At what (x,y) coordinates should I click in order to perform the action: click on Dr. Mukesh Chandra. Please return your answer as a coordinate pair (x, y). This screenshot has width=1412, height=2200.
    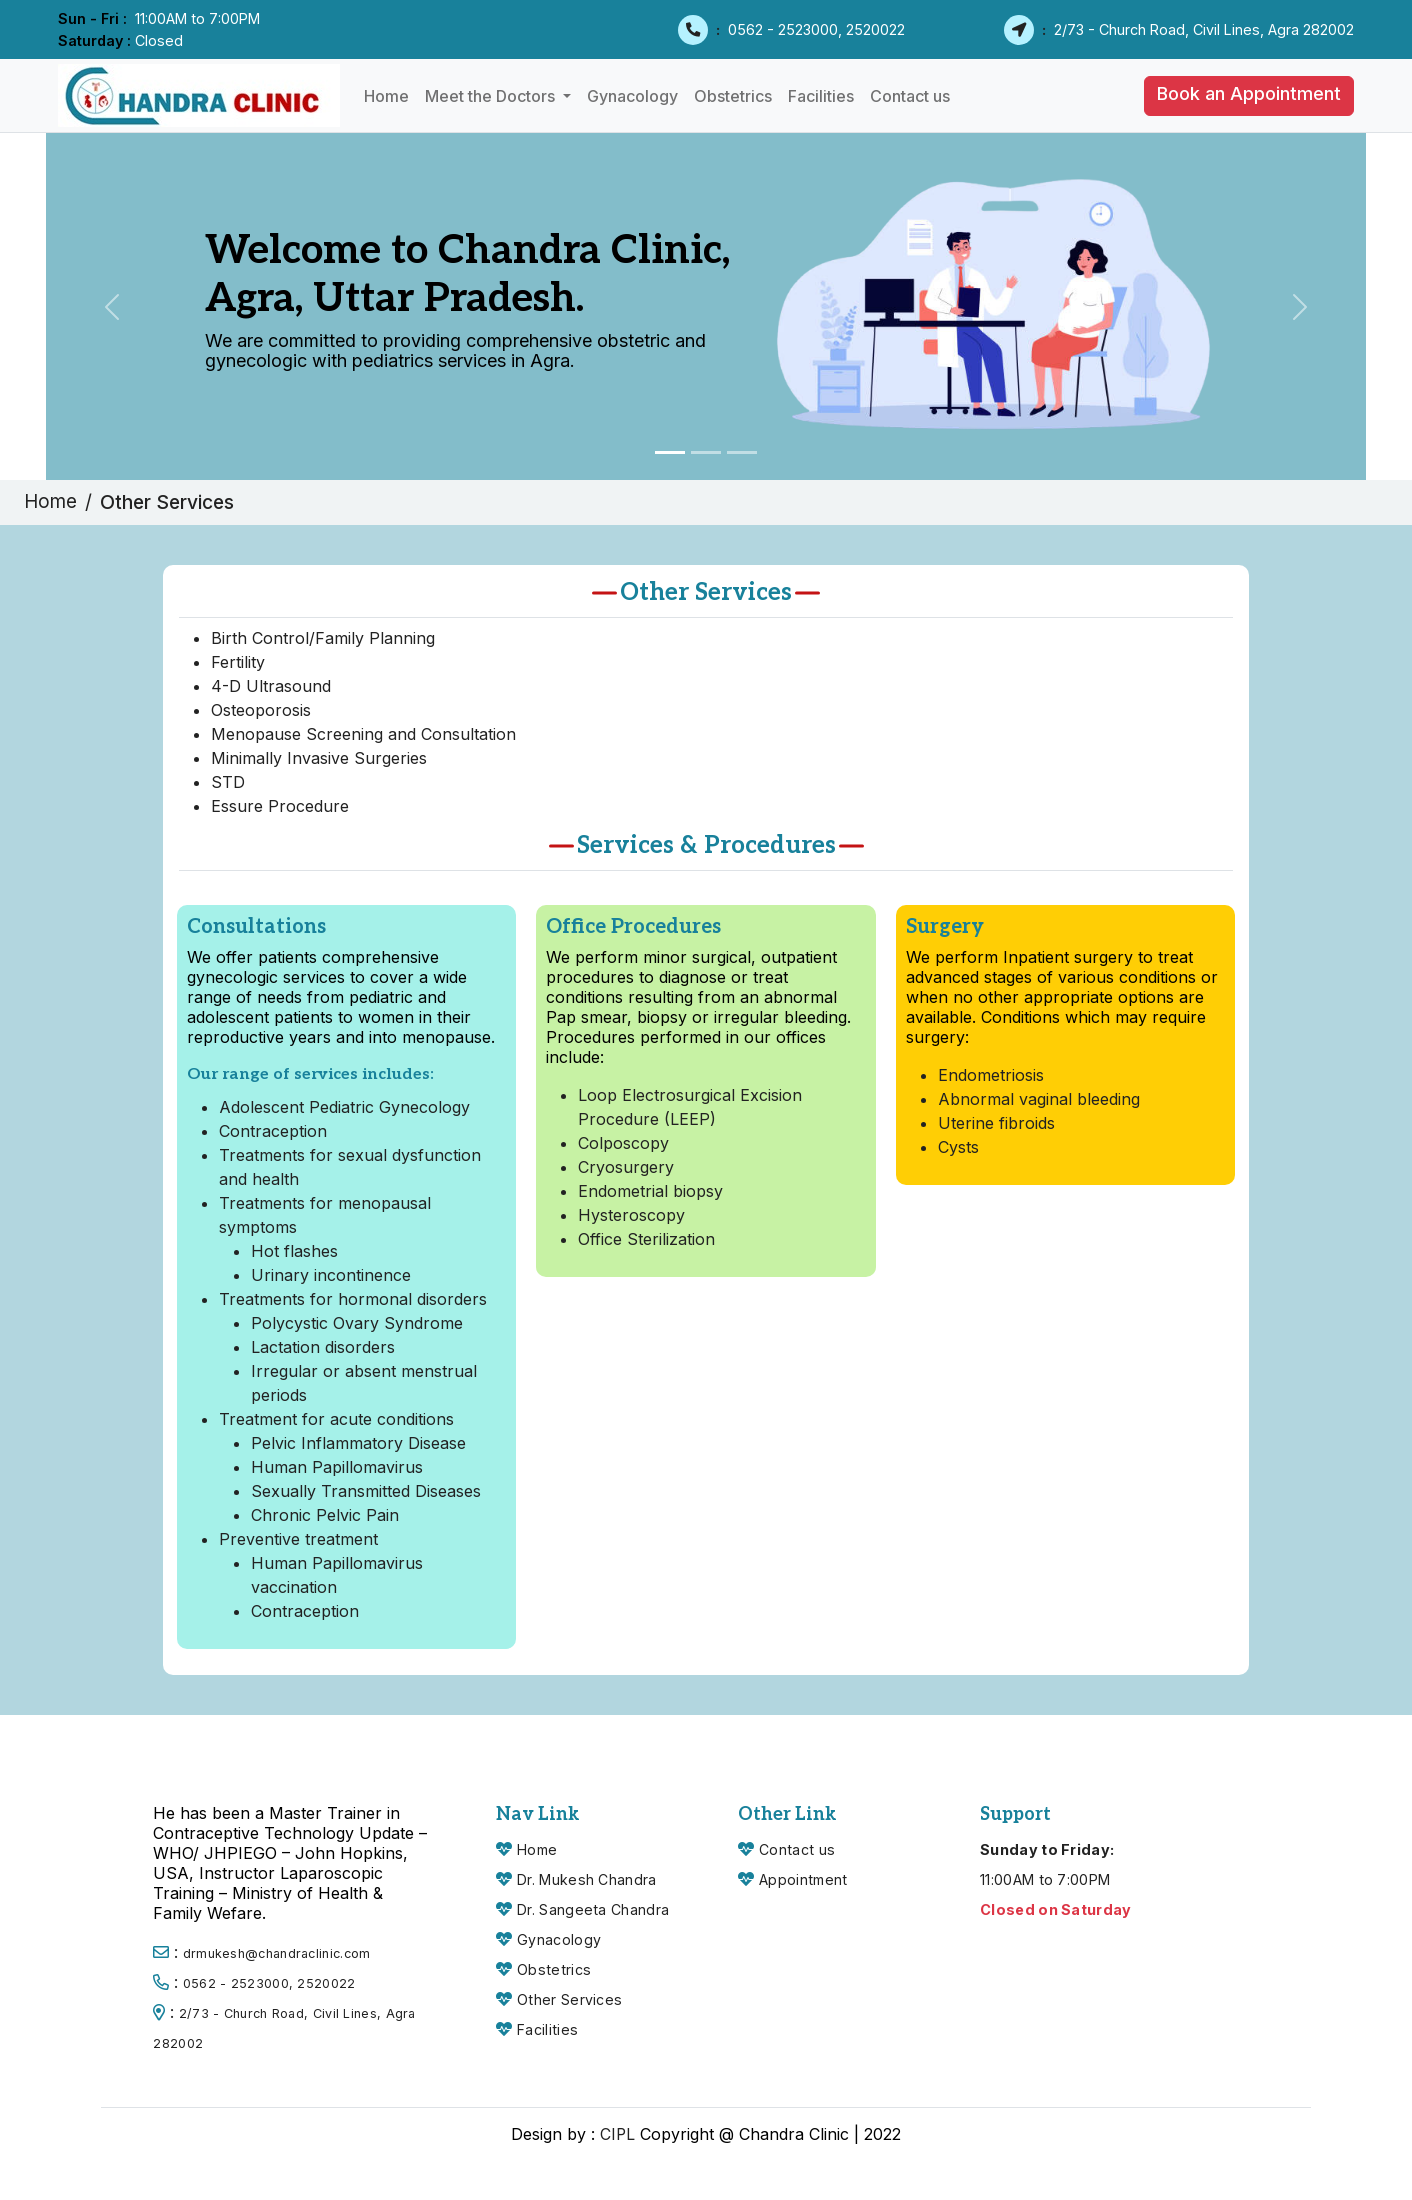
    Looking at the image, I should click on (586, 1879).